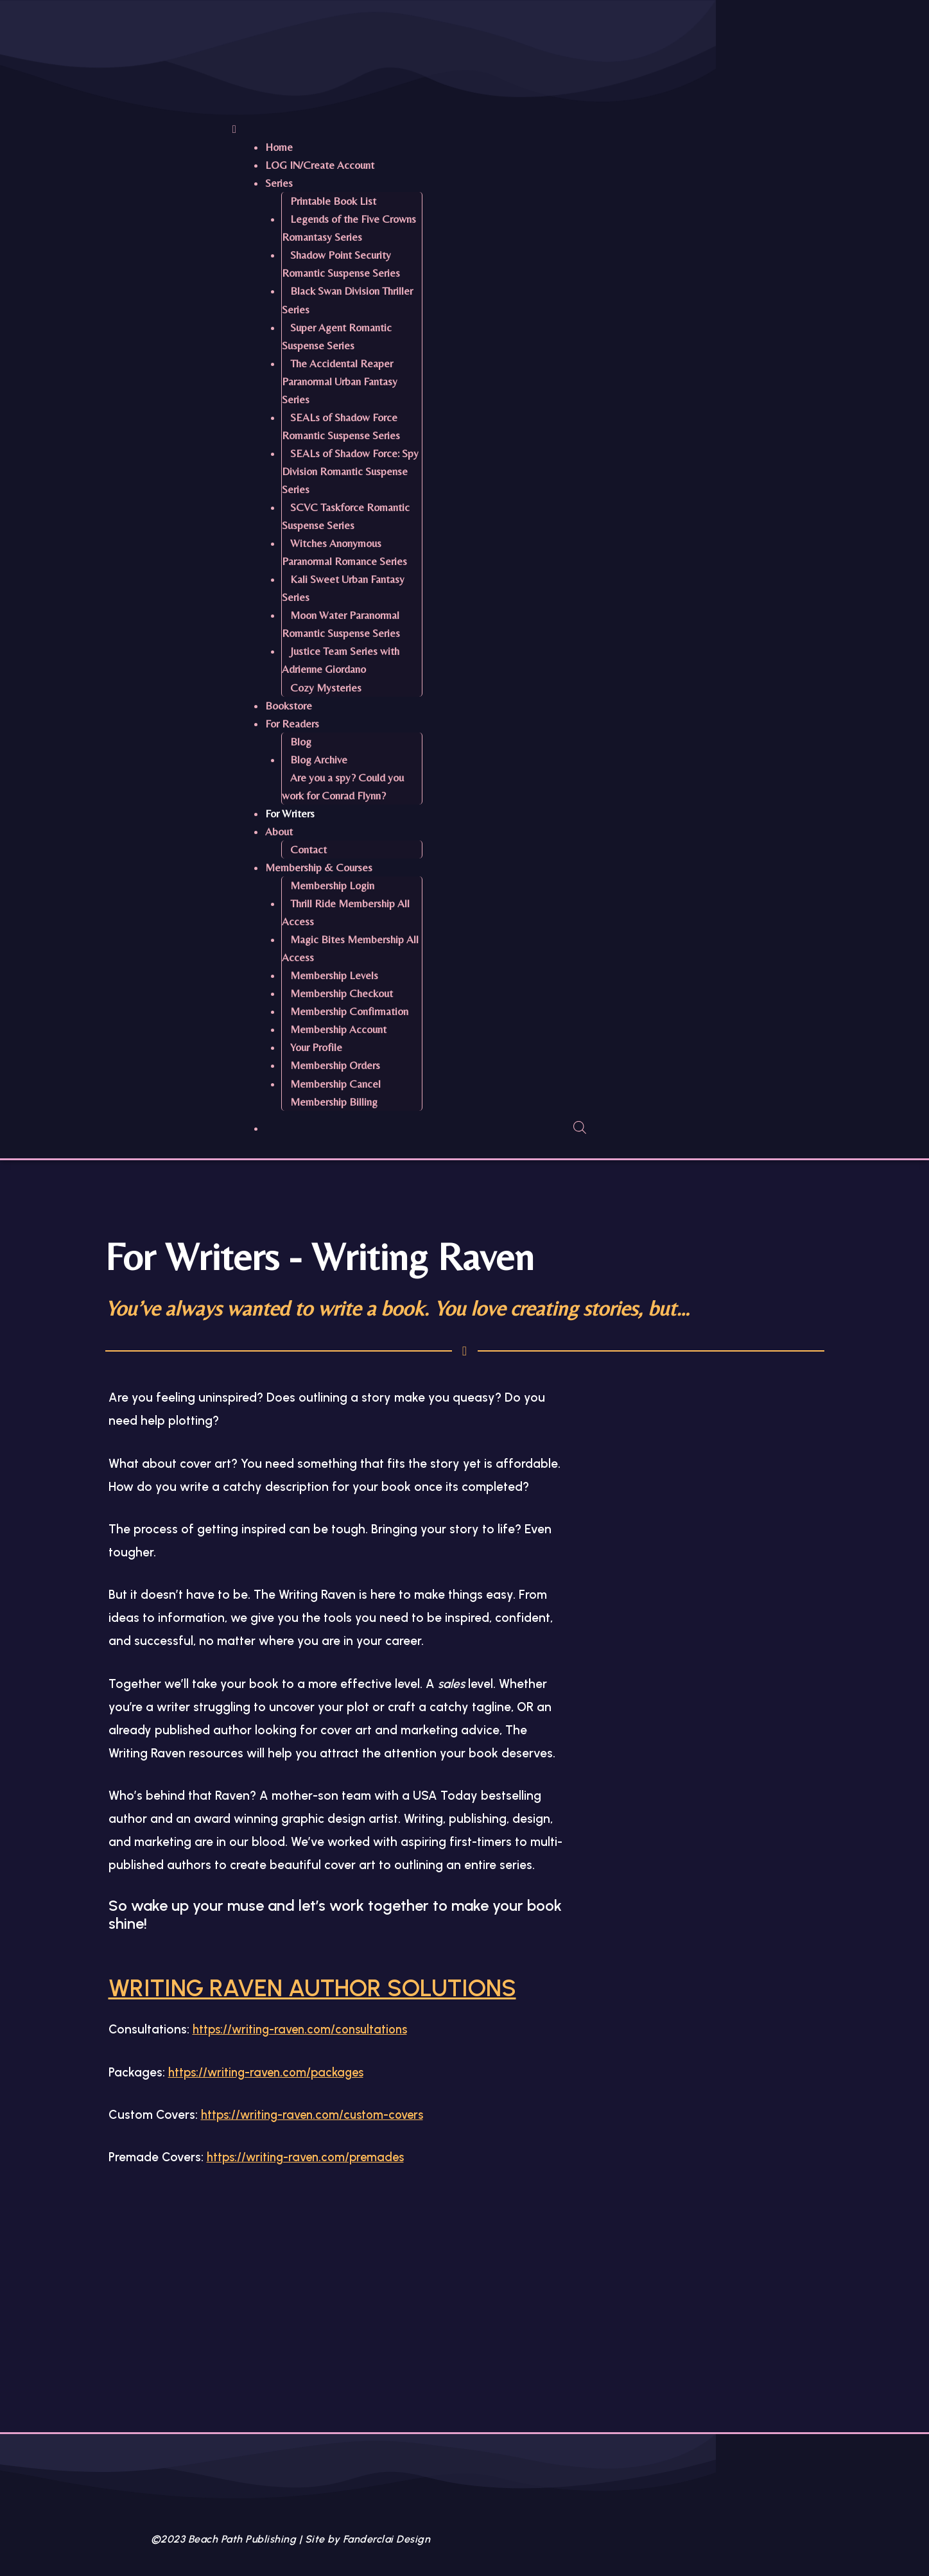 The image size is (929, 2576). I want to click on The Accidental Reaper Paranormal Urban Fantasy Series, so click(339, 381).